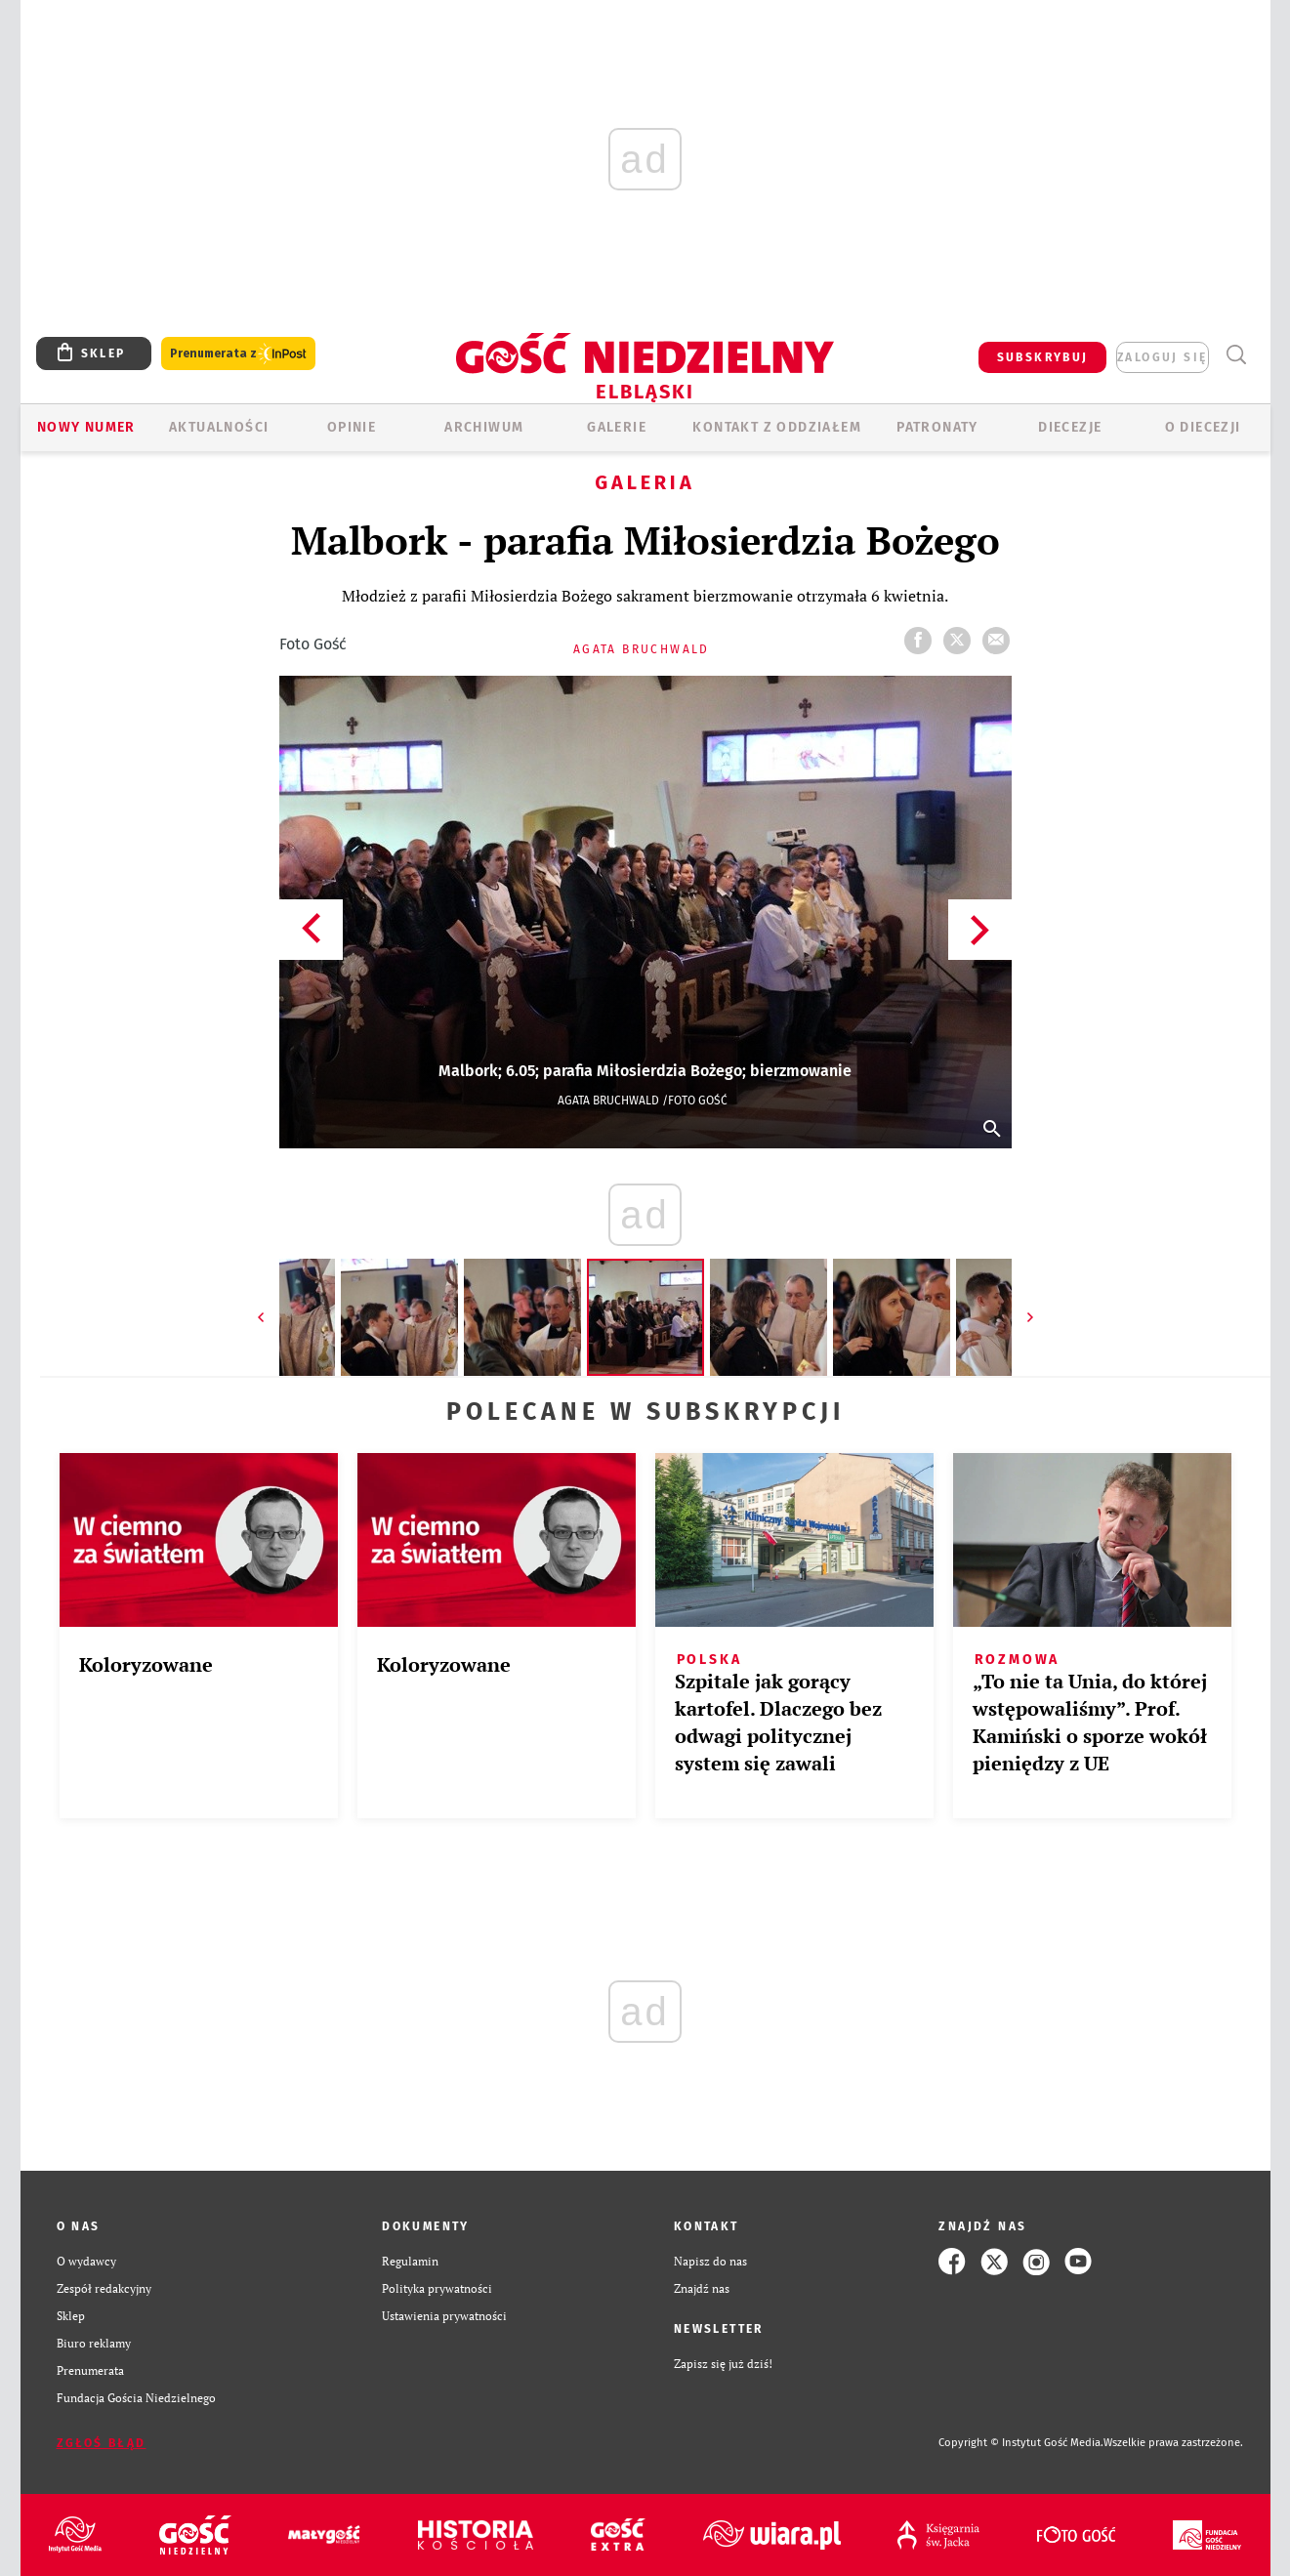 Image resolution: width=1290 pixels, height=2576 pixels. What do you see at coordinates (1162, 357) in the screenshot?
I see `zaloguj się` at bounding box center [1162, 357].